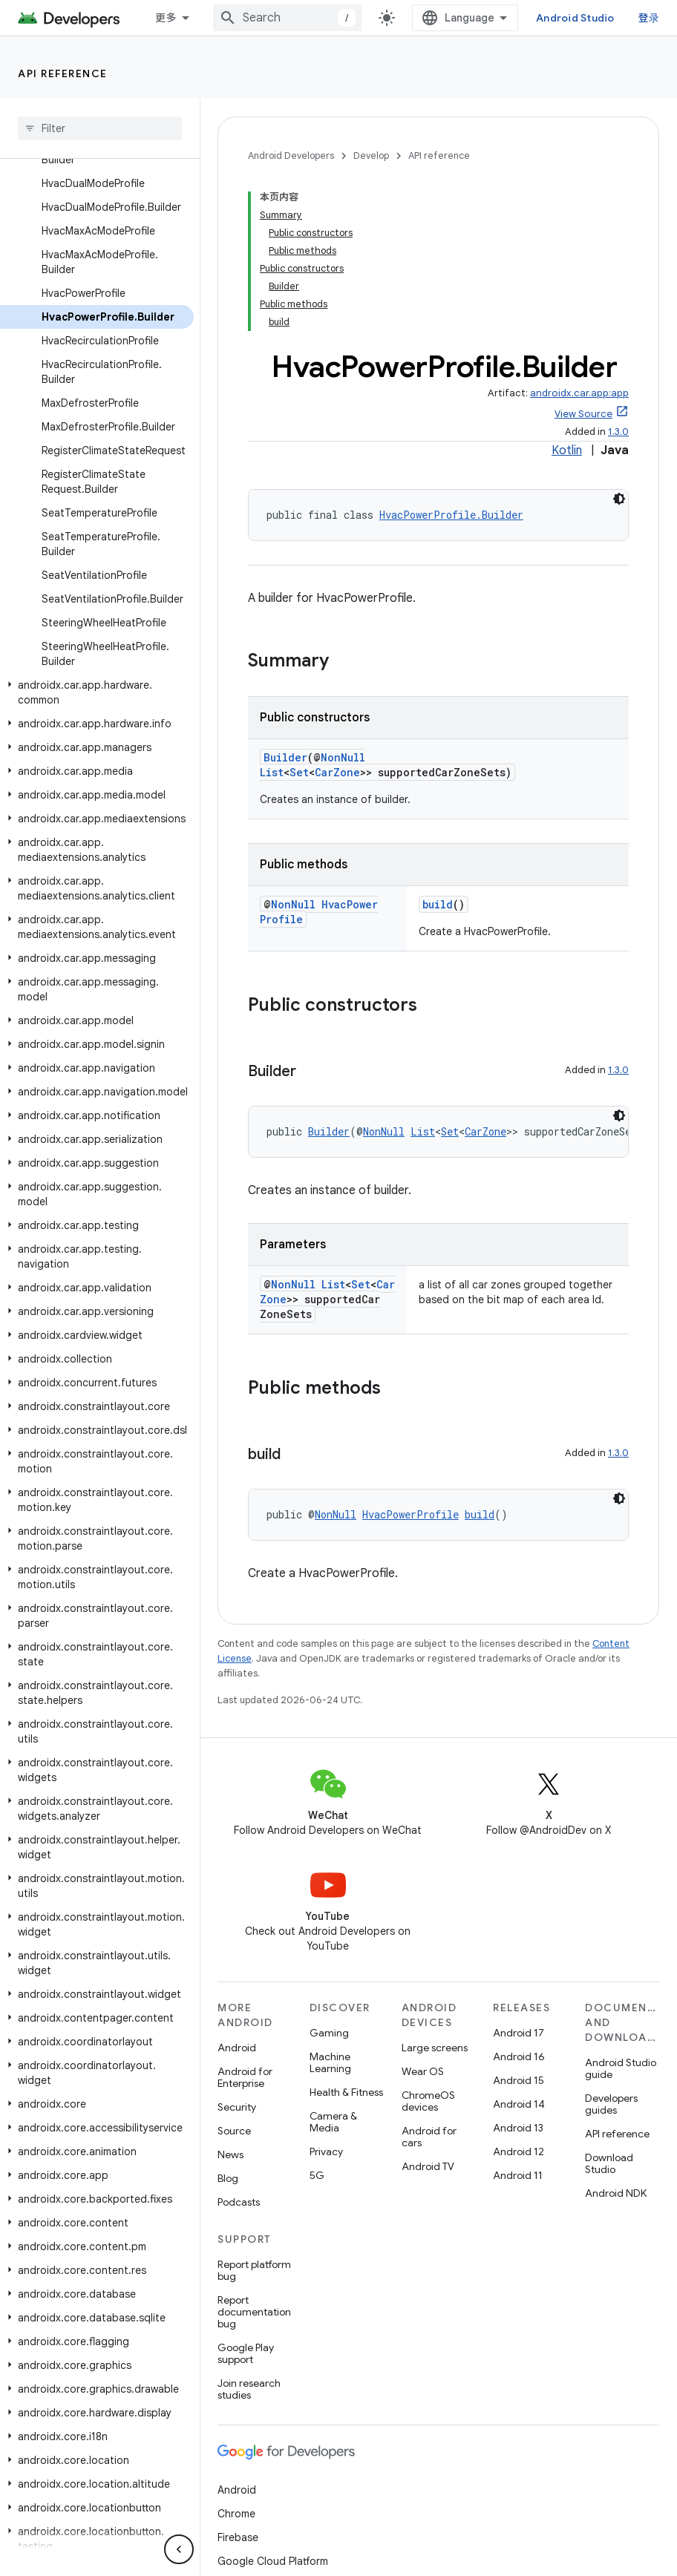 The image size is (677, 2576). What do you see at coordinates (166, 17) in the screenshot?
I see `更多 [扩展导航的下拉菜单]` at bounding box center [166, 17].